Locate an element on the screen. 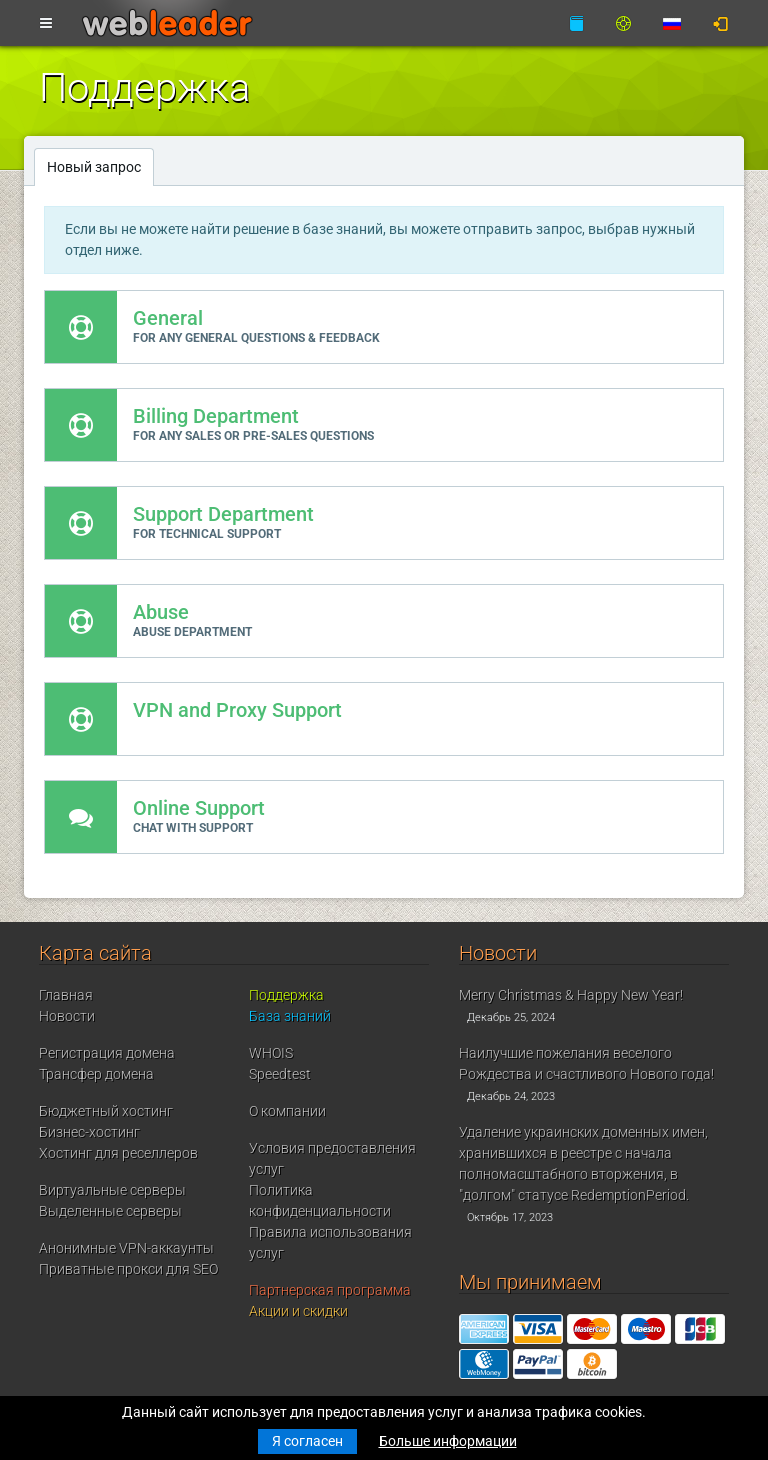 The width and height of the screenshot is (768, 1460). Выделенные серверы is located at coordinates (110, 1211).